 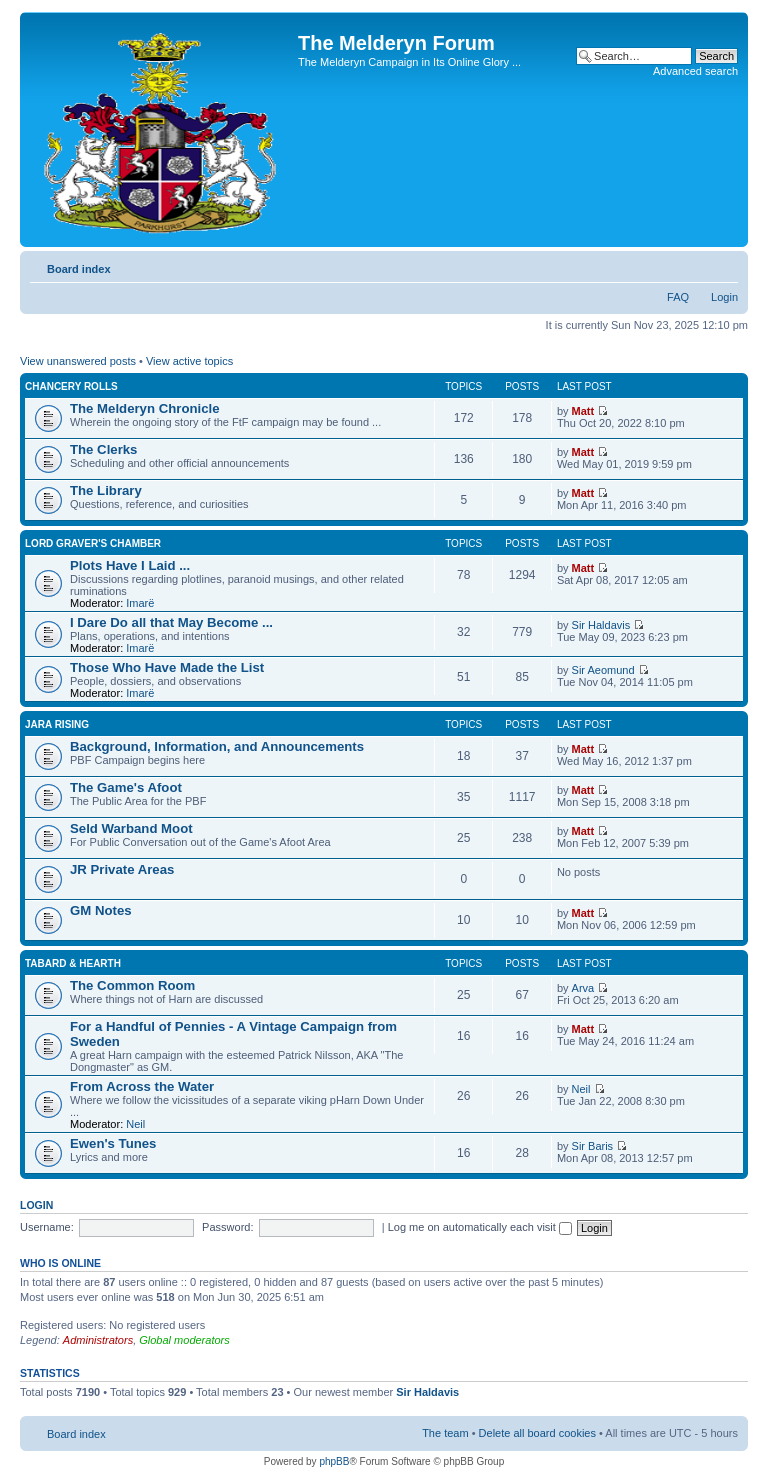 What do you see at coordinates (184, 1340) in the screenshot?
I see `Global moderators` at bounding box center [184, 1340].